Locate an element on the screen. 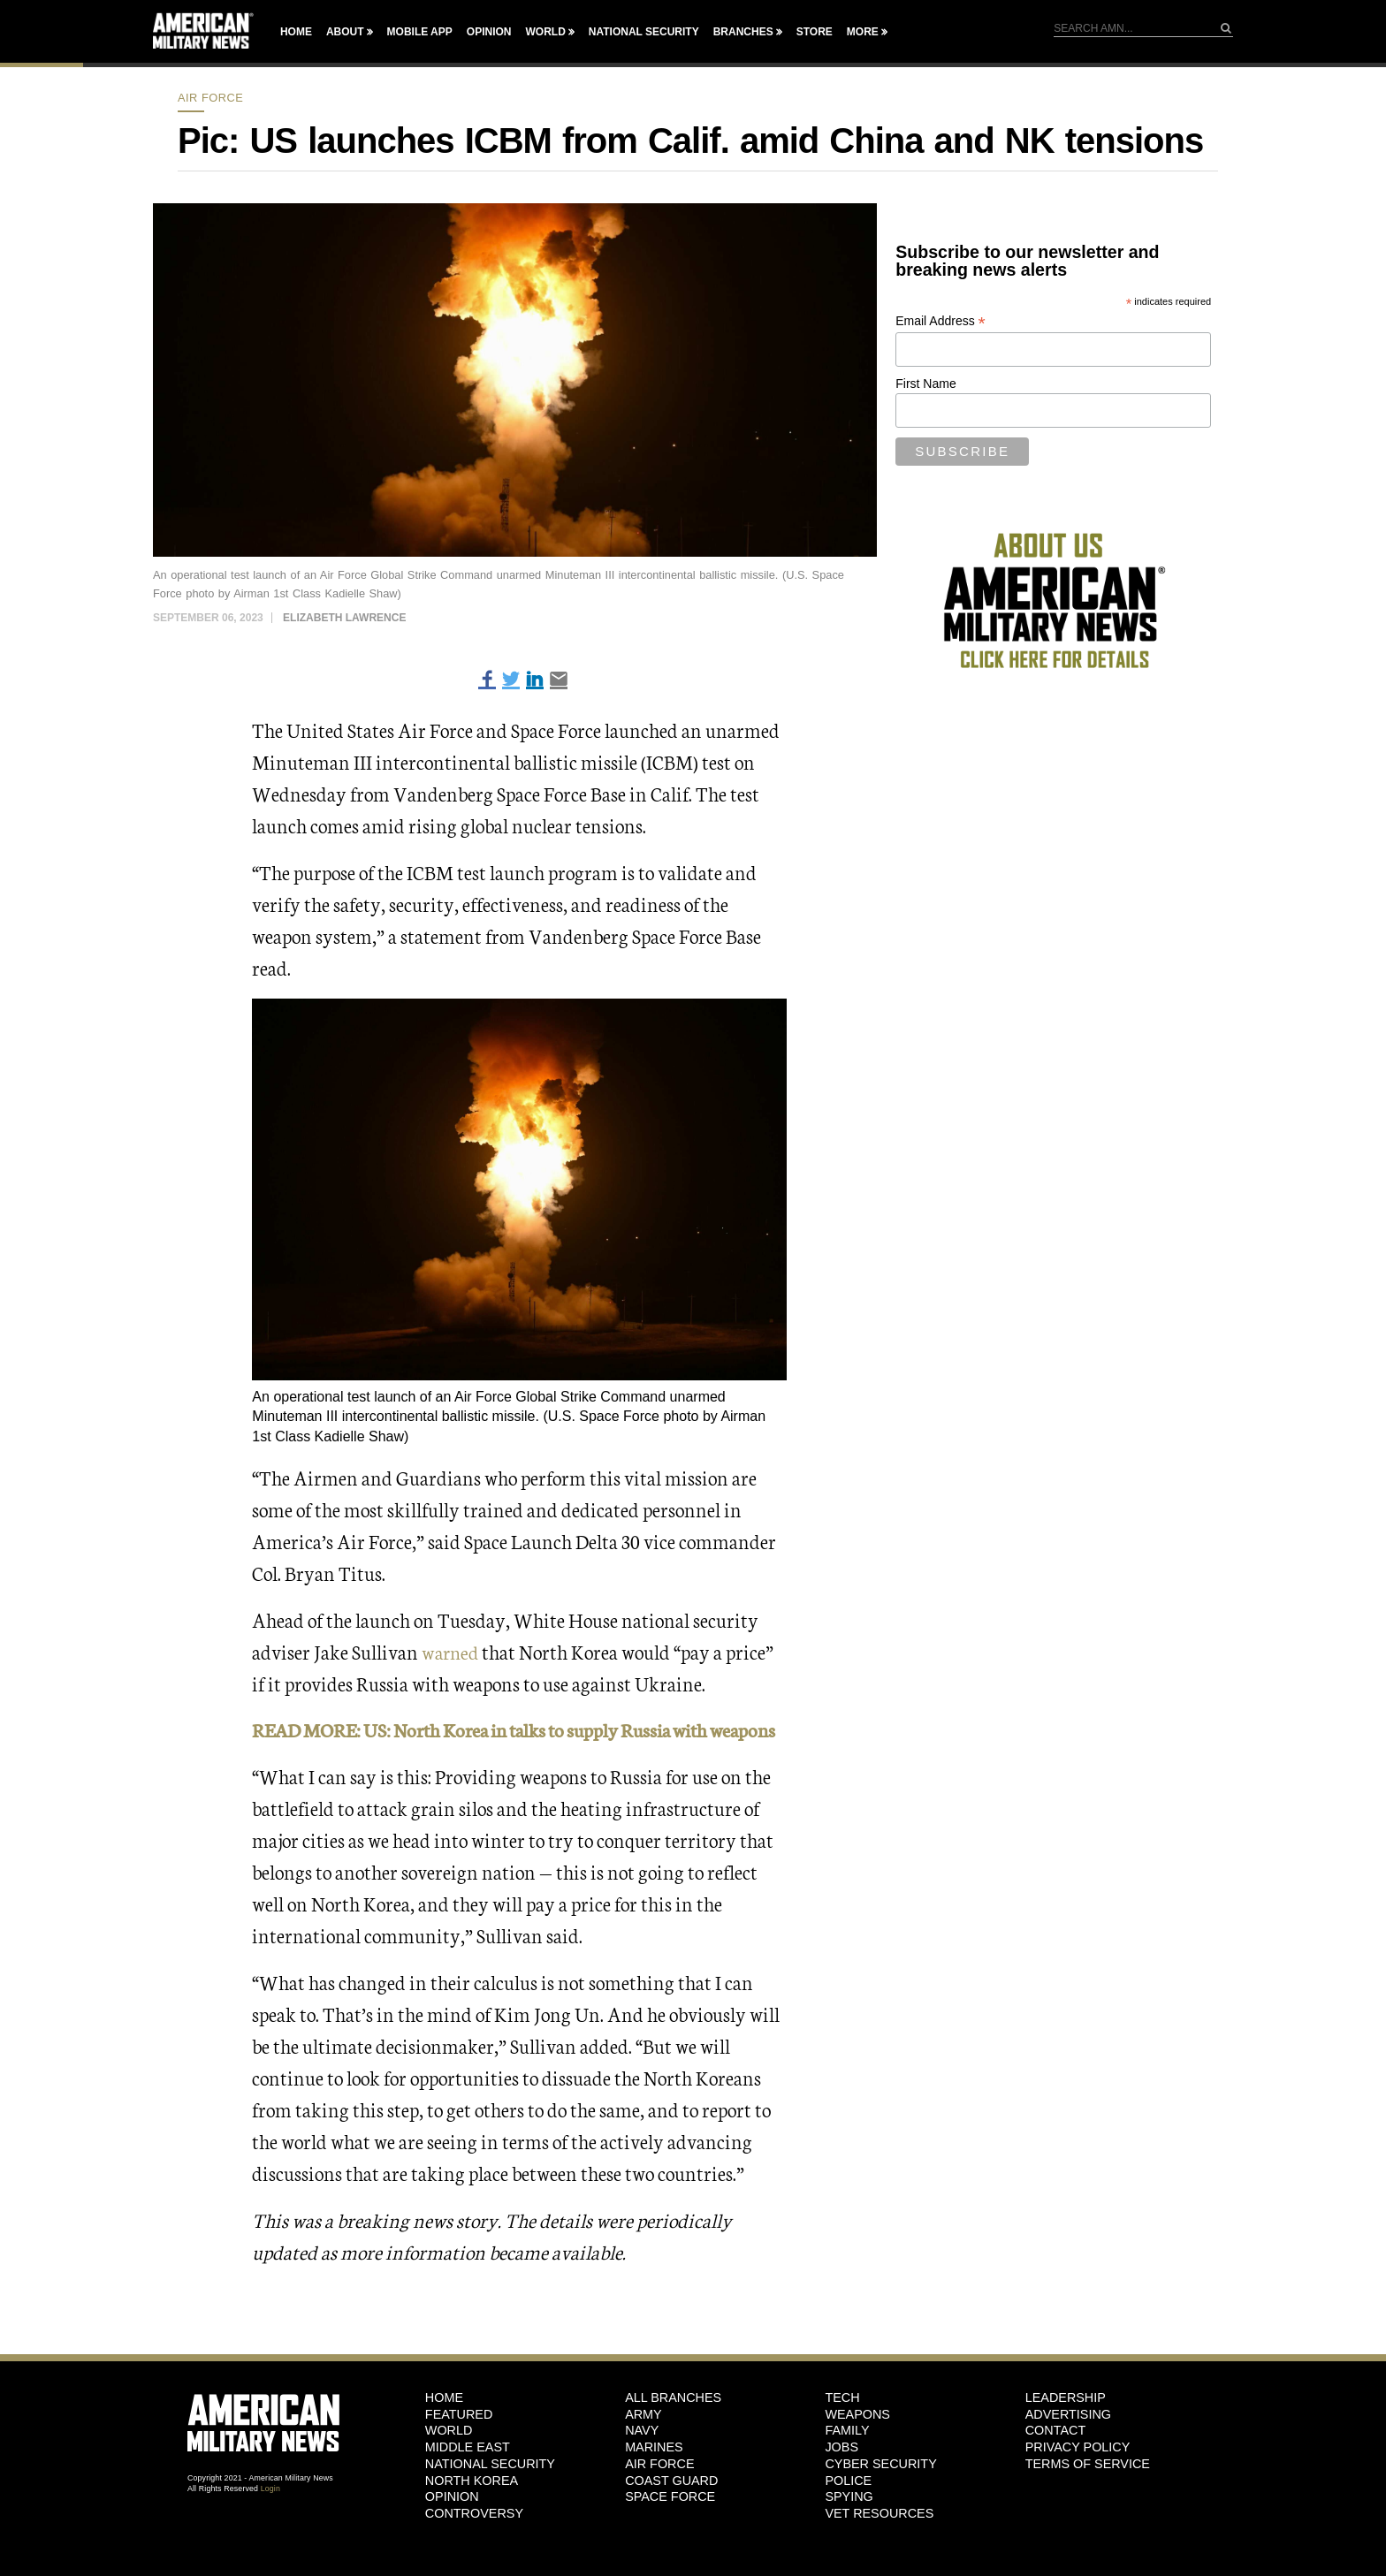  Store is located at coordinates (814, 32).